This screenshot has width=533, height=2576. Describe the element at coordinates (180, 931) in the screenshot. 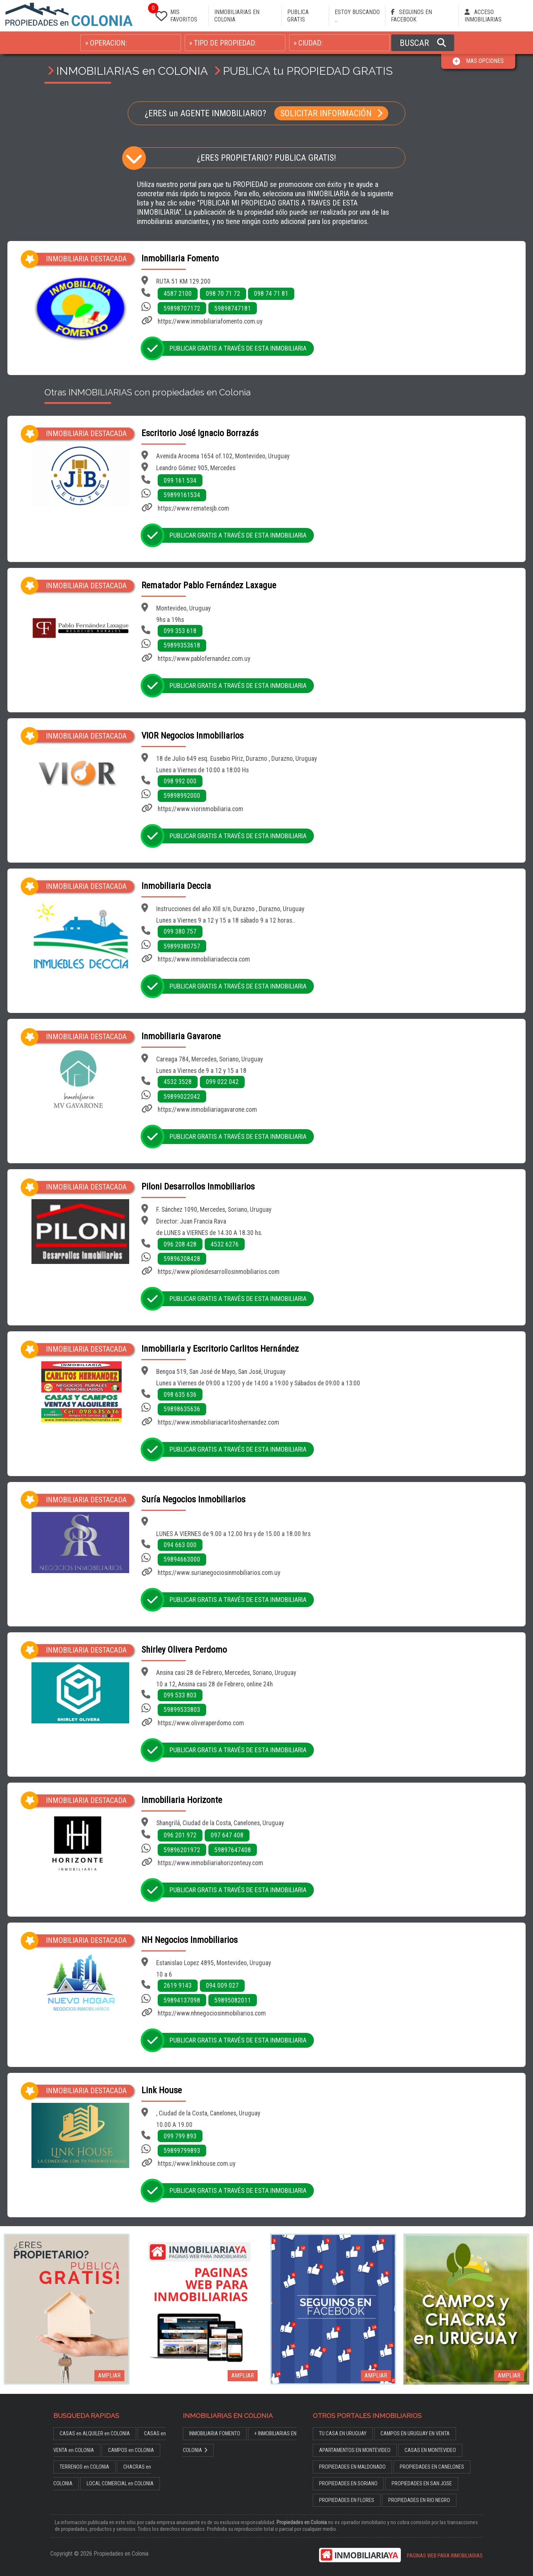

I see `099 380 757` at that location.